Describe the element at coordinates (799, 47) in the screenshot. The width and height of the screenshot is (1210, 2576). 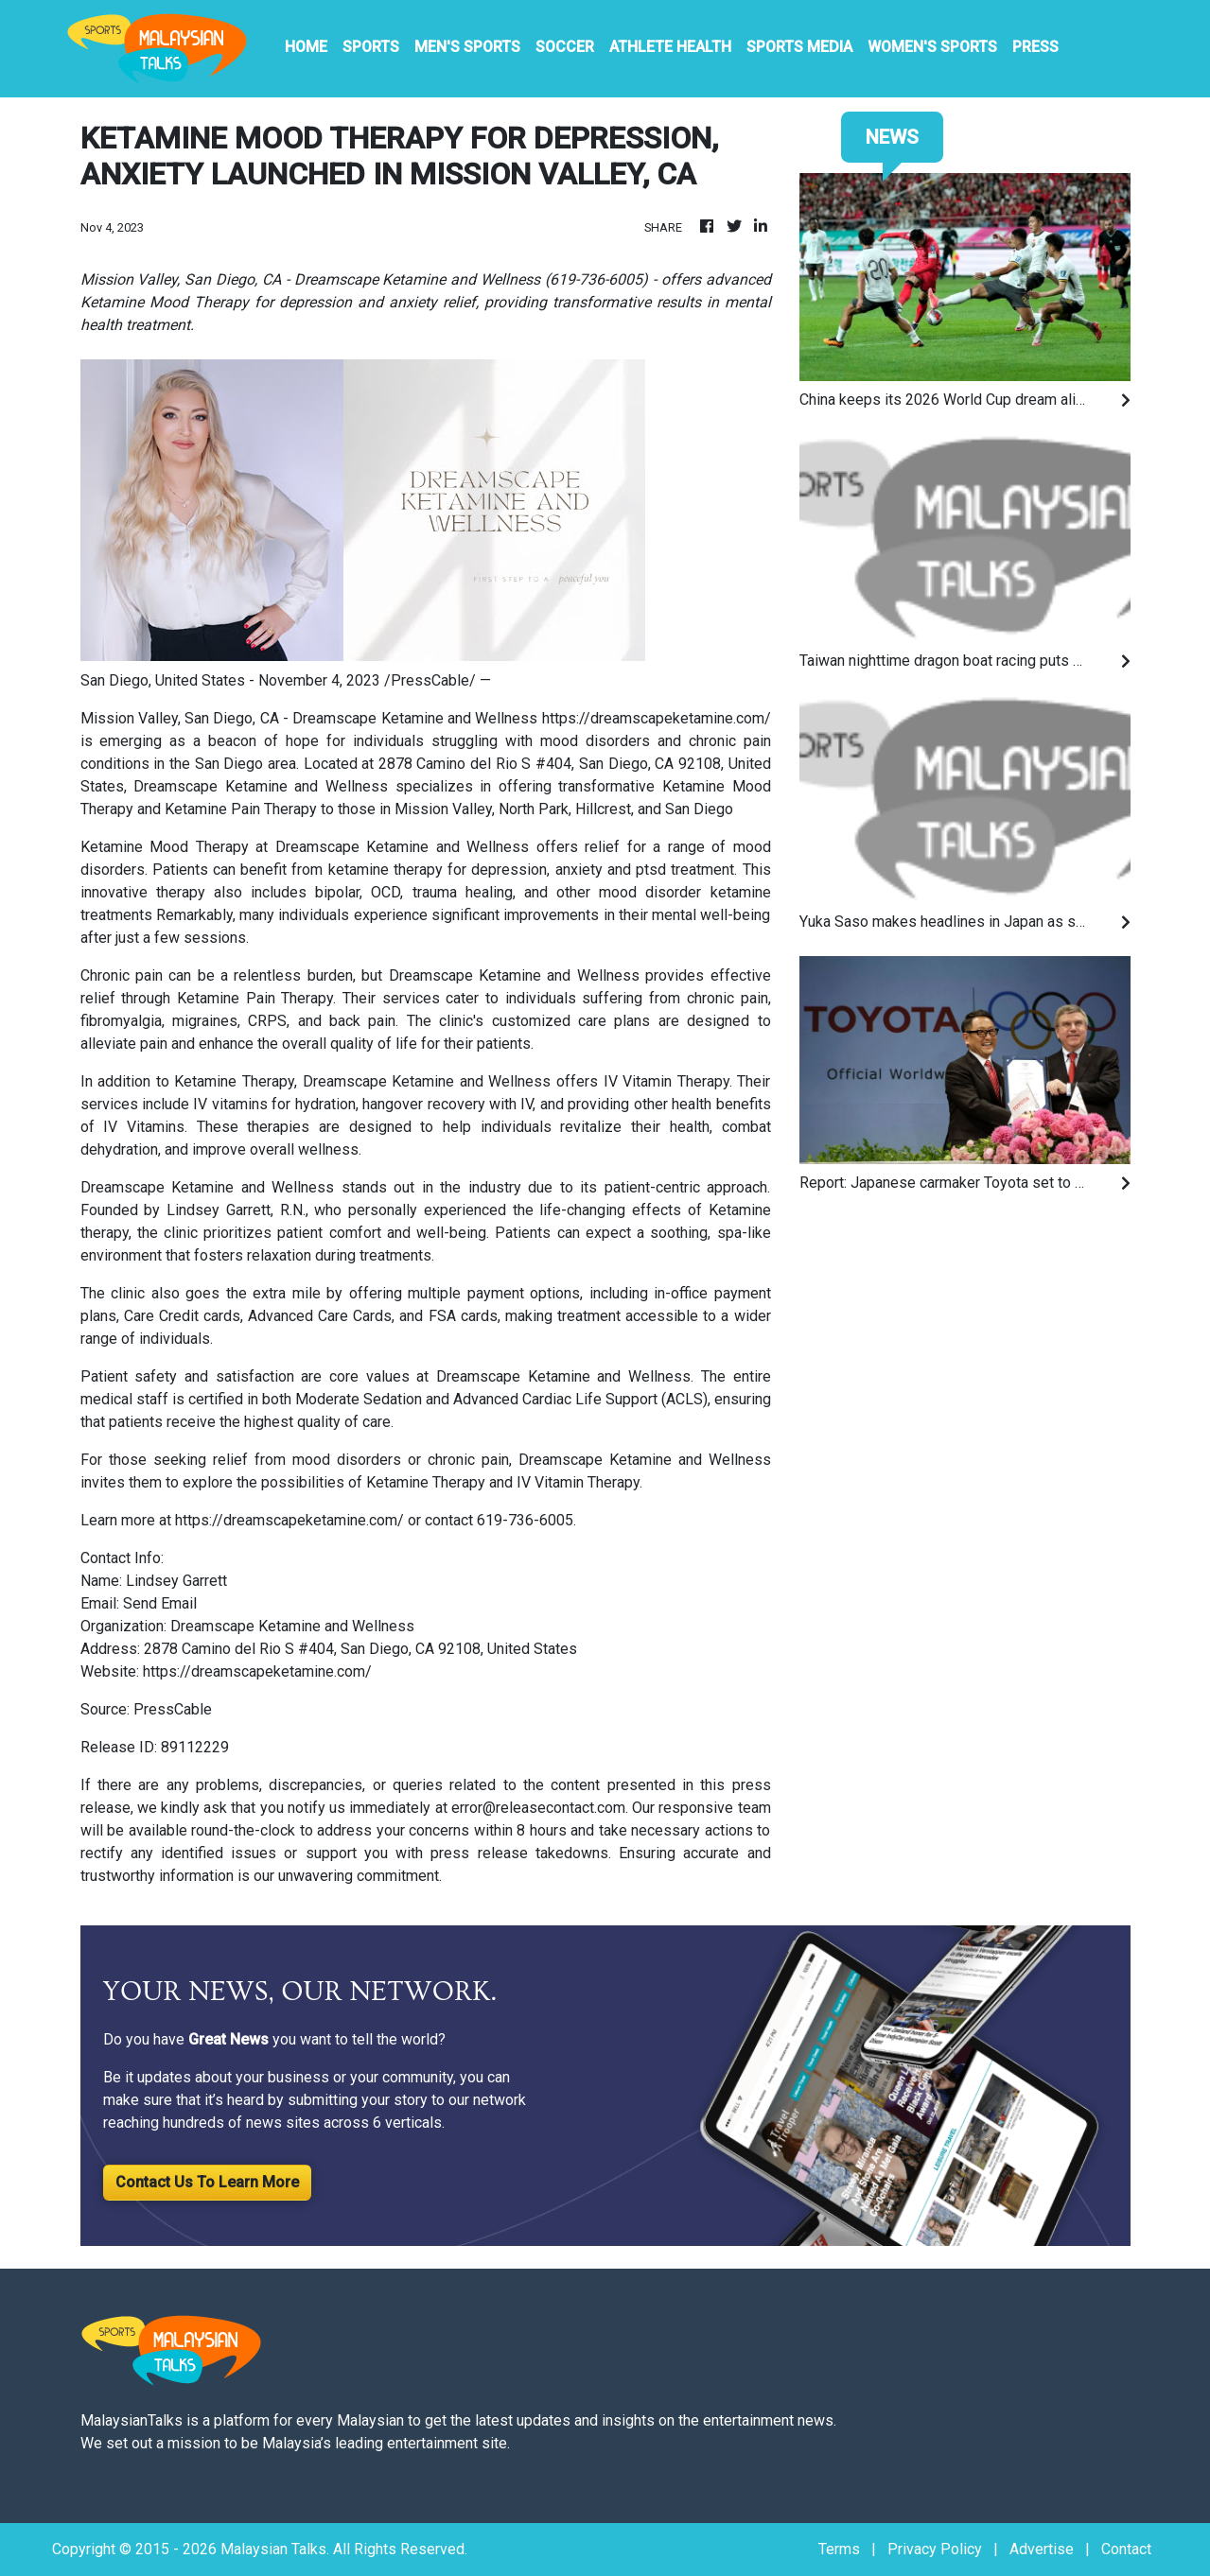
I see `Sports Media` at that location.